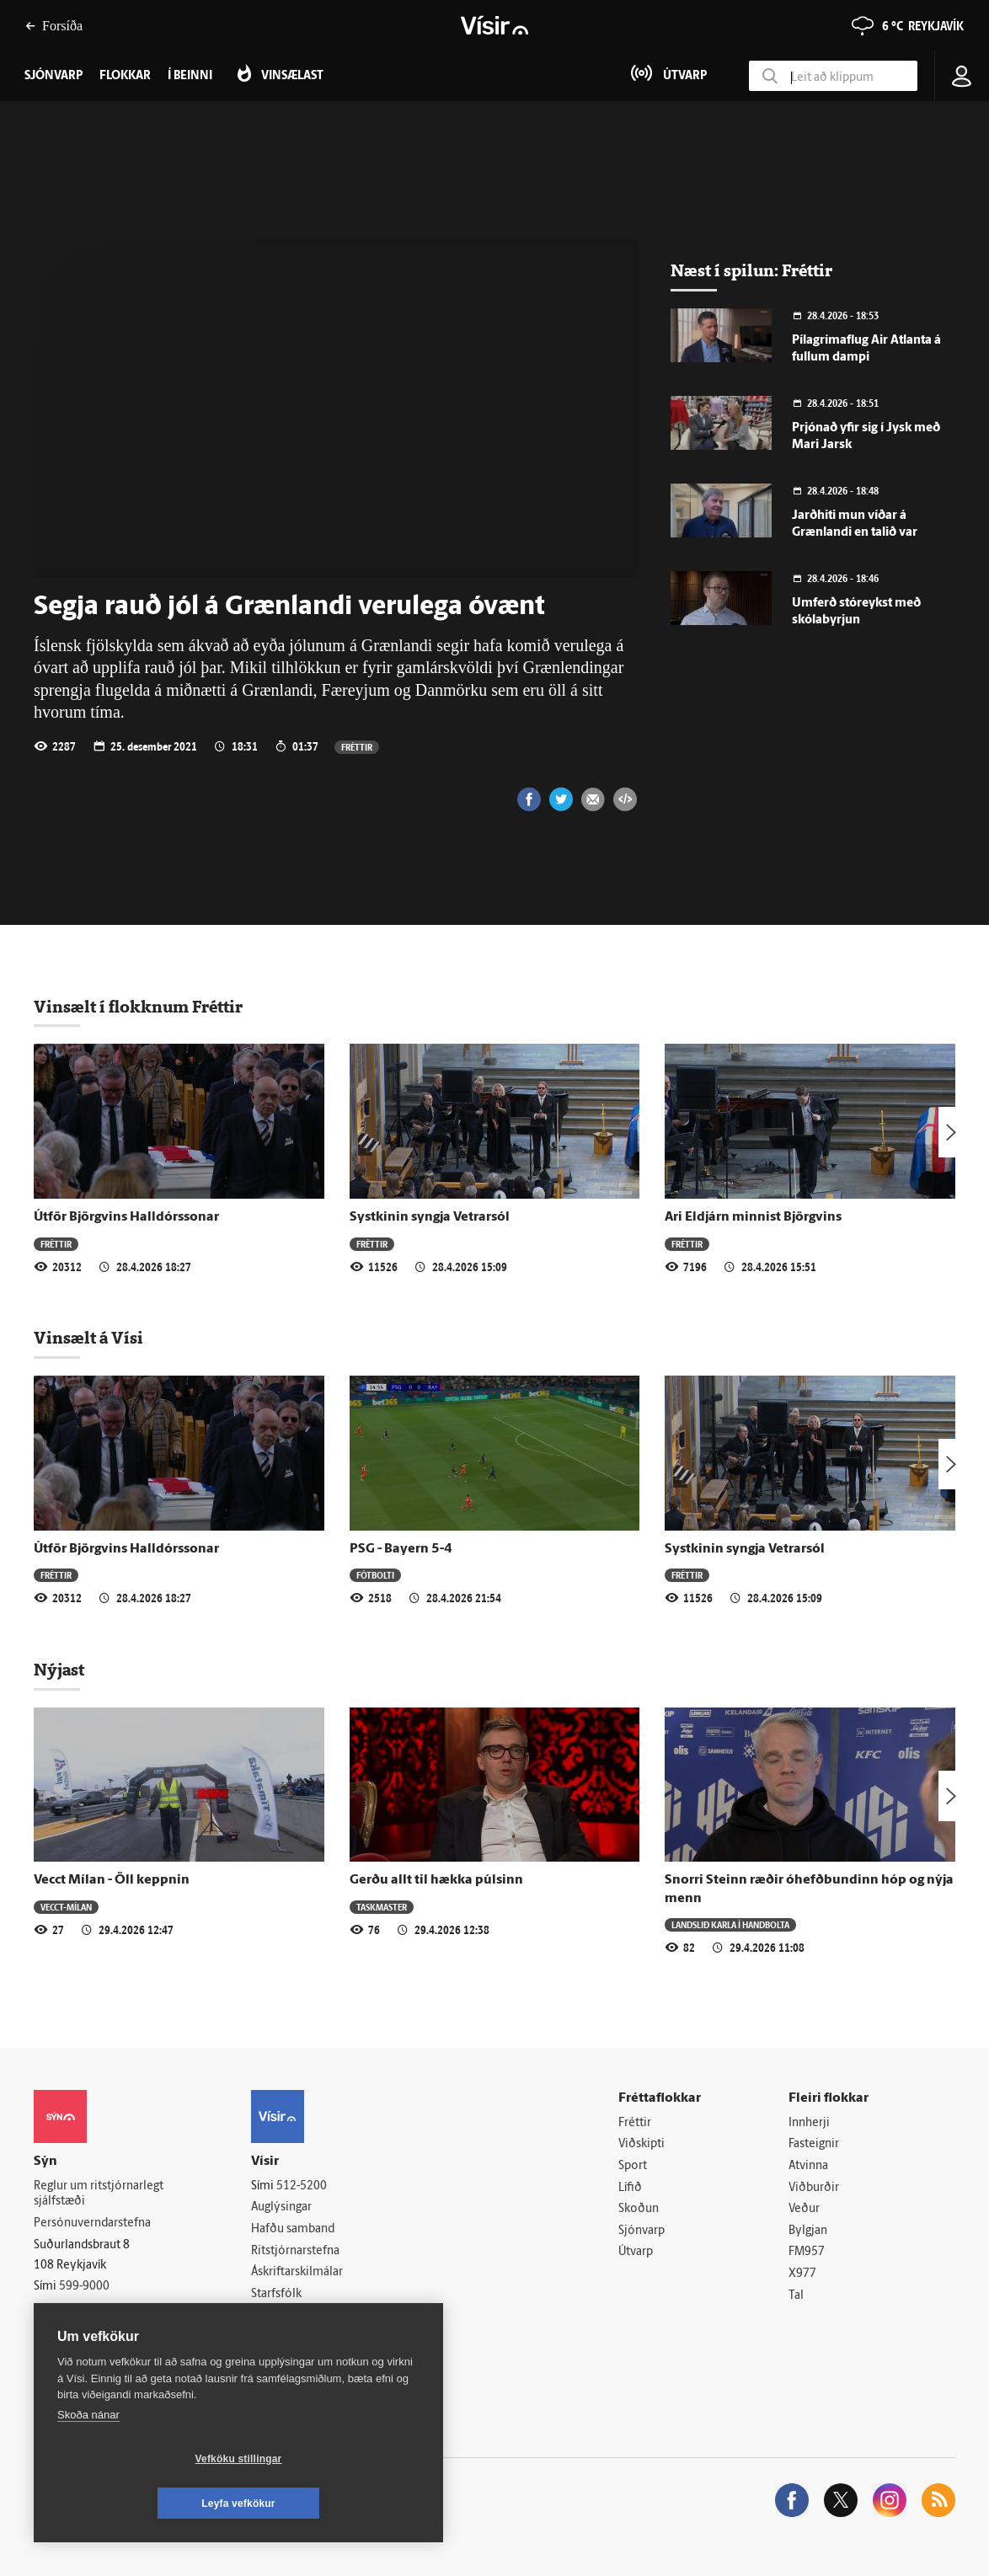  Describe the element at coordinates (59, 1669) in the screenshot. I see `Nýjast` at that location.